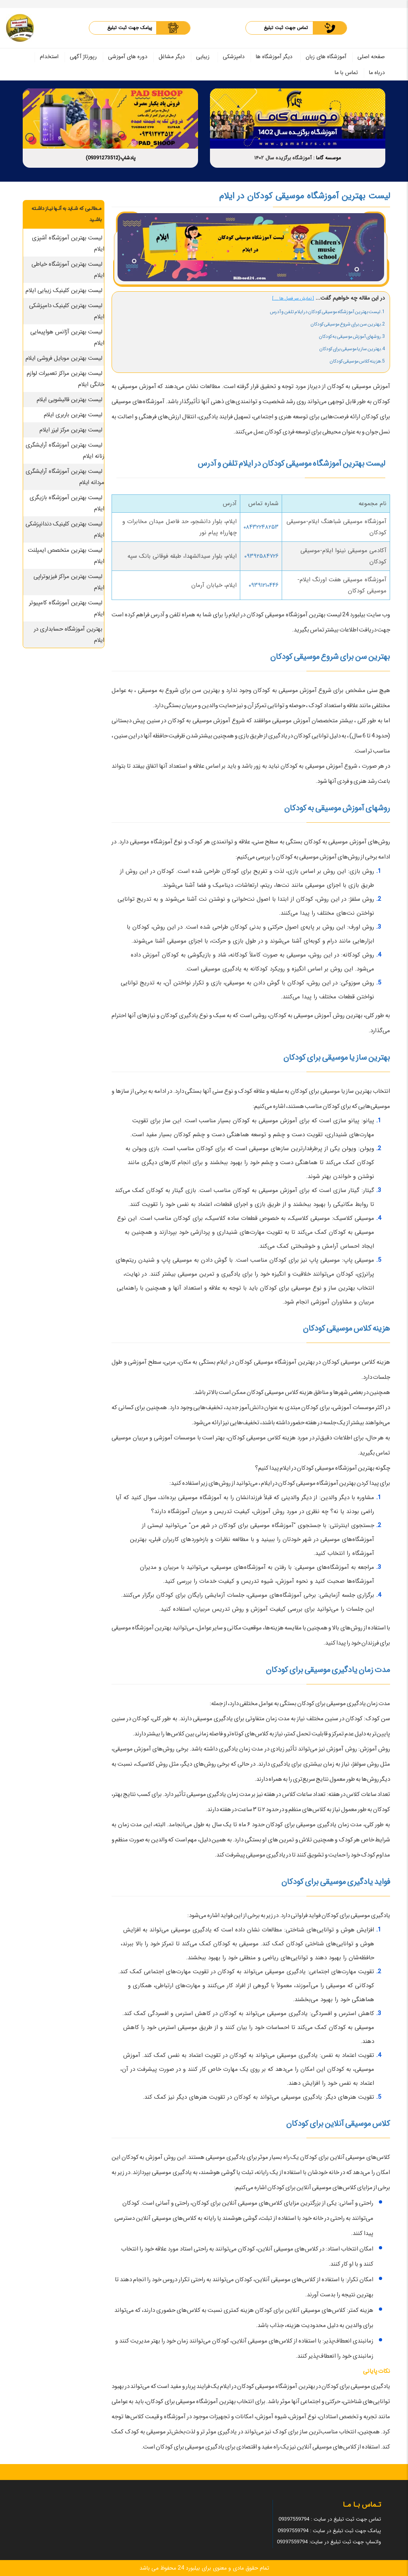 The height and width of the screenshot is (2576, 408). I want to click on واتساپ جهت ثبت تبلیغ در سایت: 09397559794, so click(329, 2542).